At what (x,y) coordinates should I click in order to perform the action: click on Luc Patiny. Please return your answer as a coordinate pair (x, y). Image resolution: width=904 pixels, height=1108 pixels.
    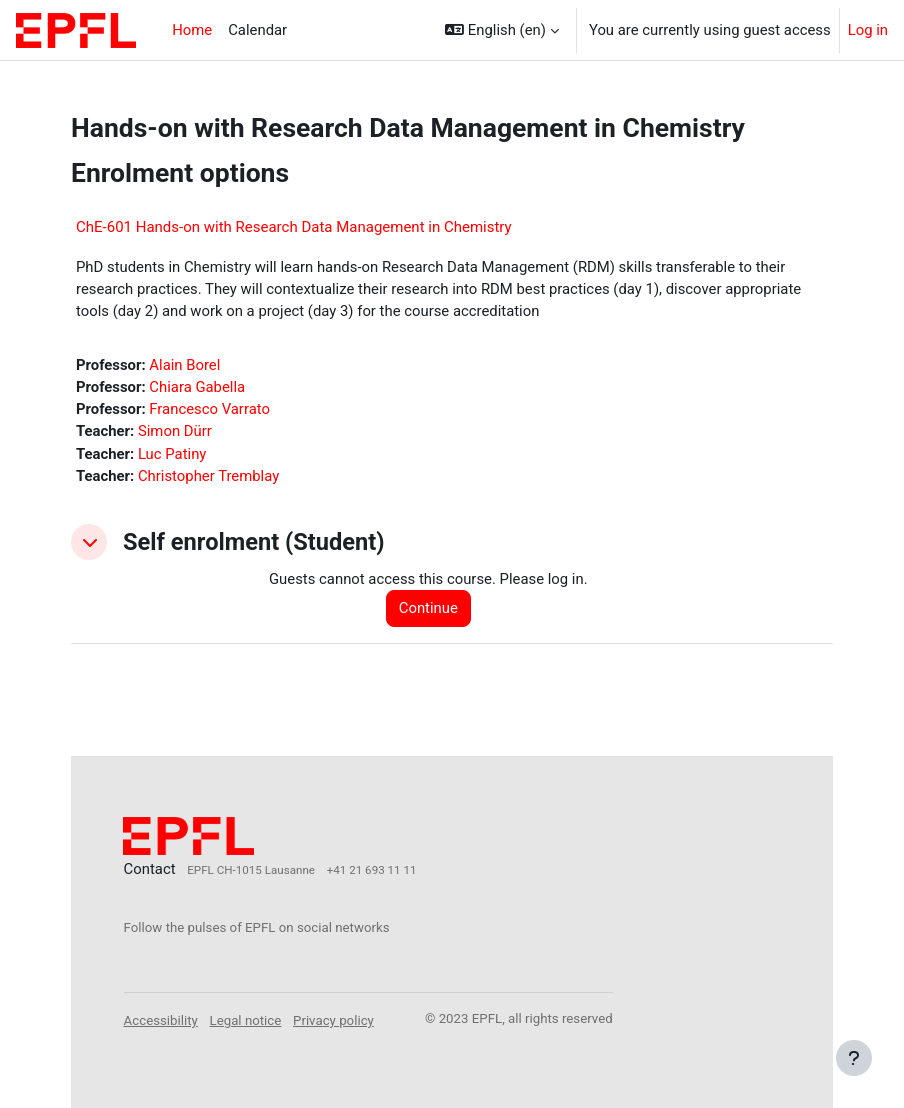
    Looking at the image, I should click on (172, 454).